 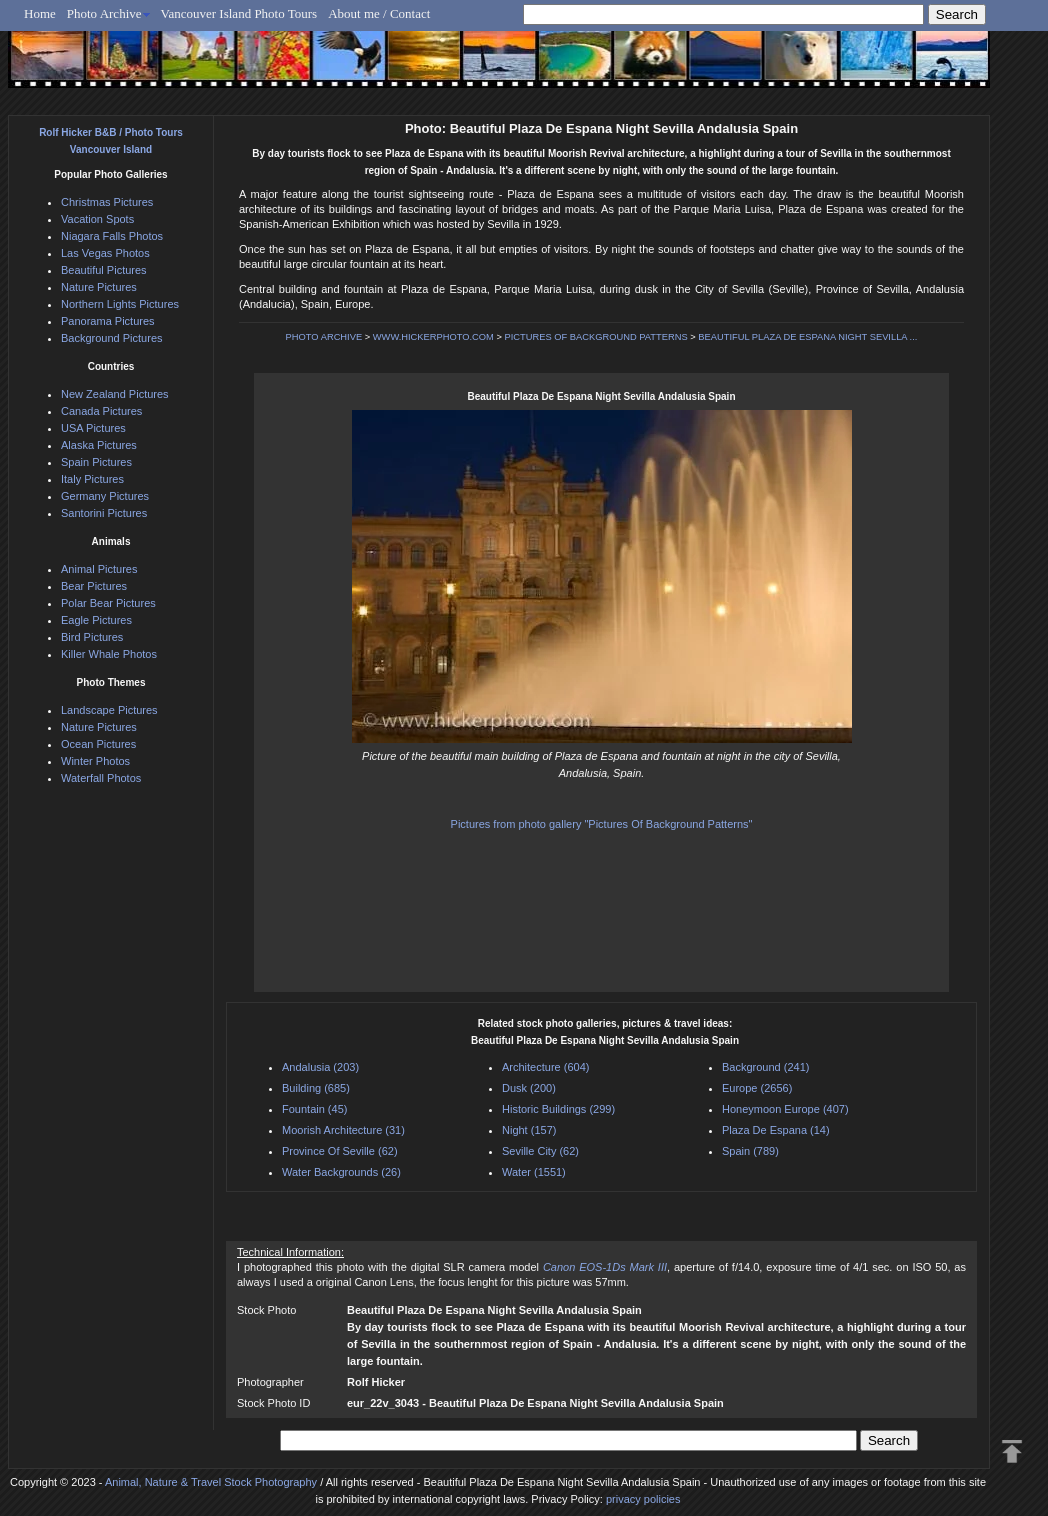 What do you see at coordinates (534, 1172) in the screenshot?
I see `Water (1551)` at bounding box center [534, 1172].